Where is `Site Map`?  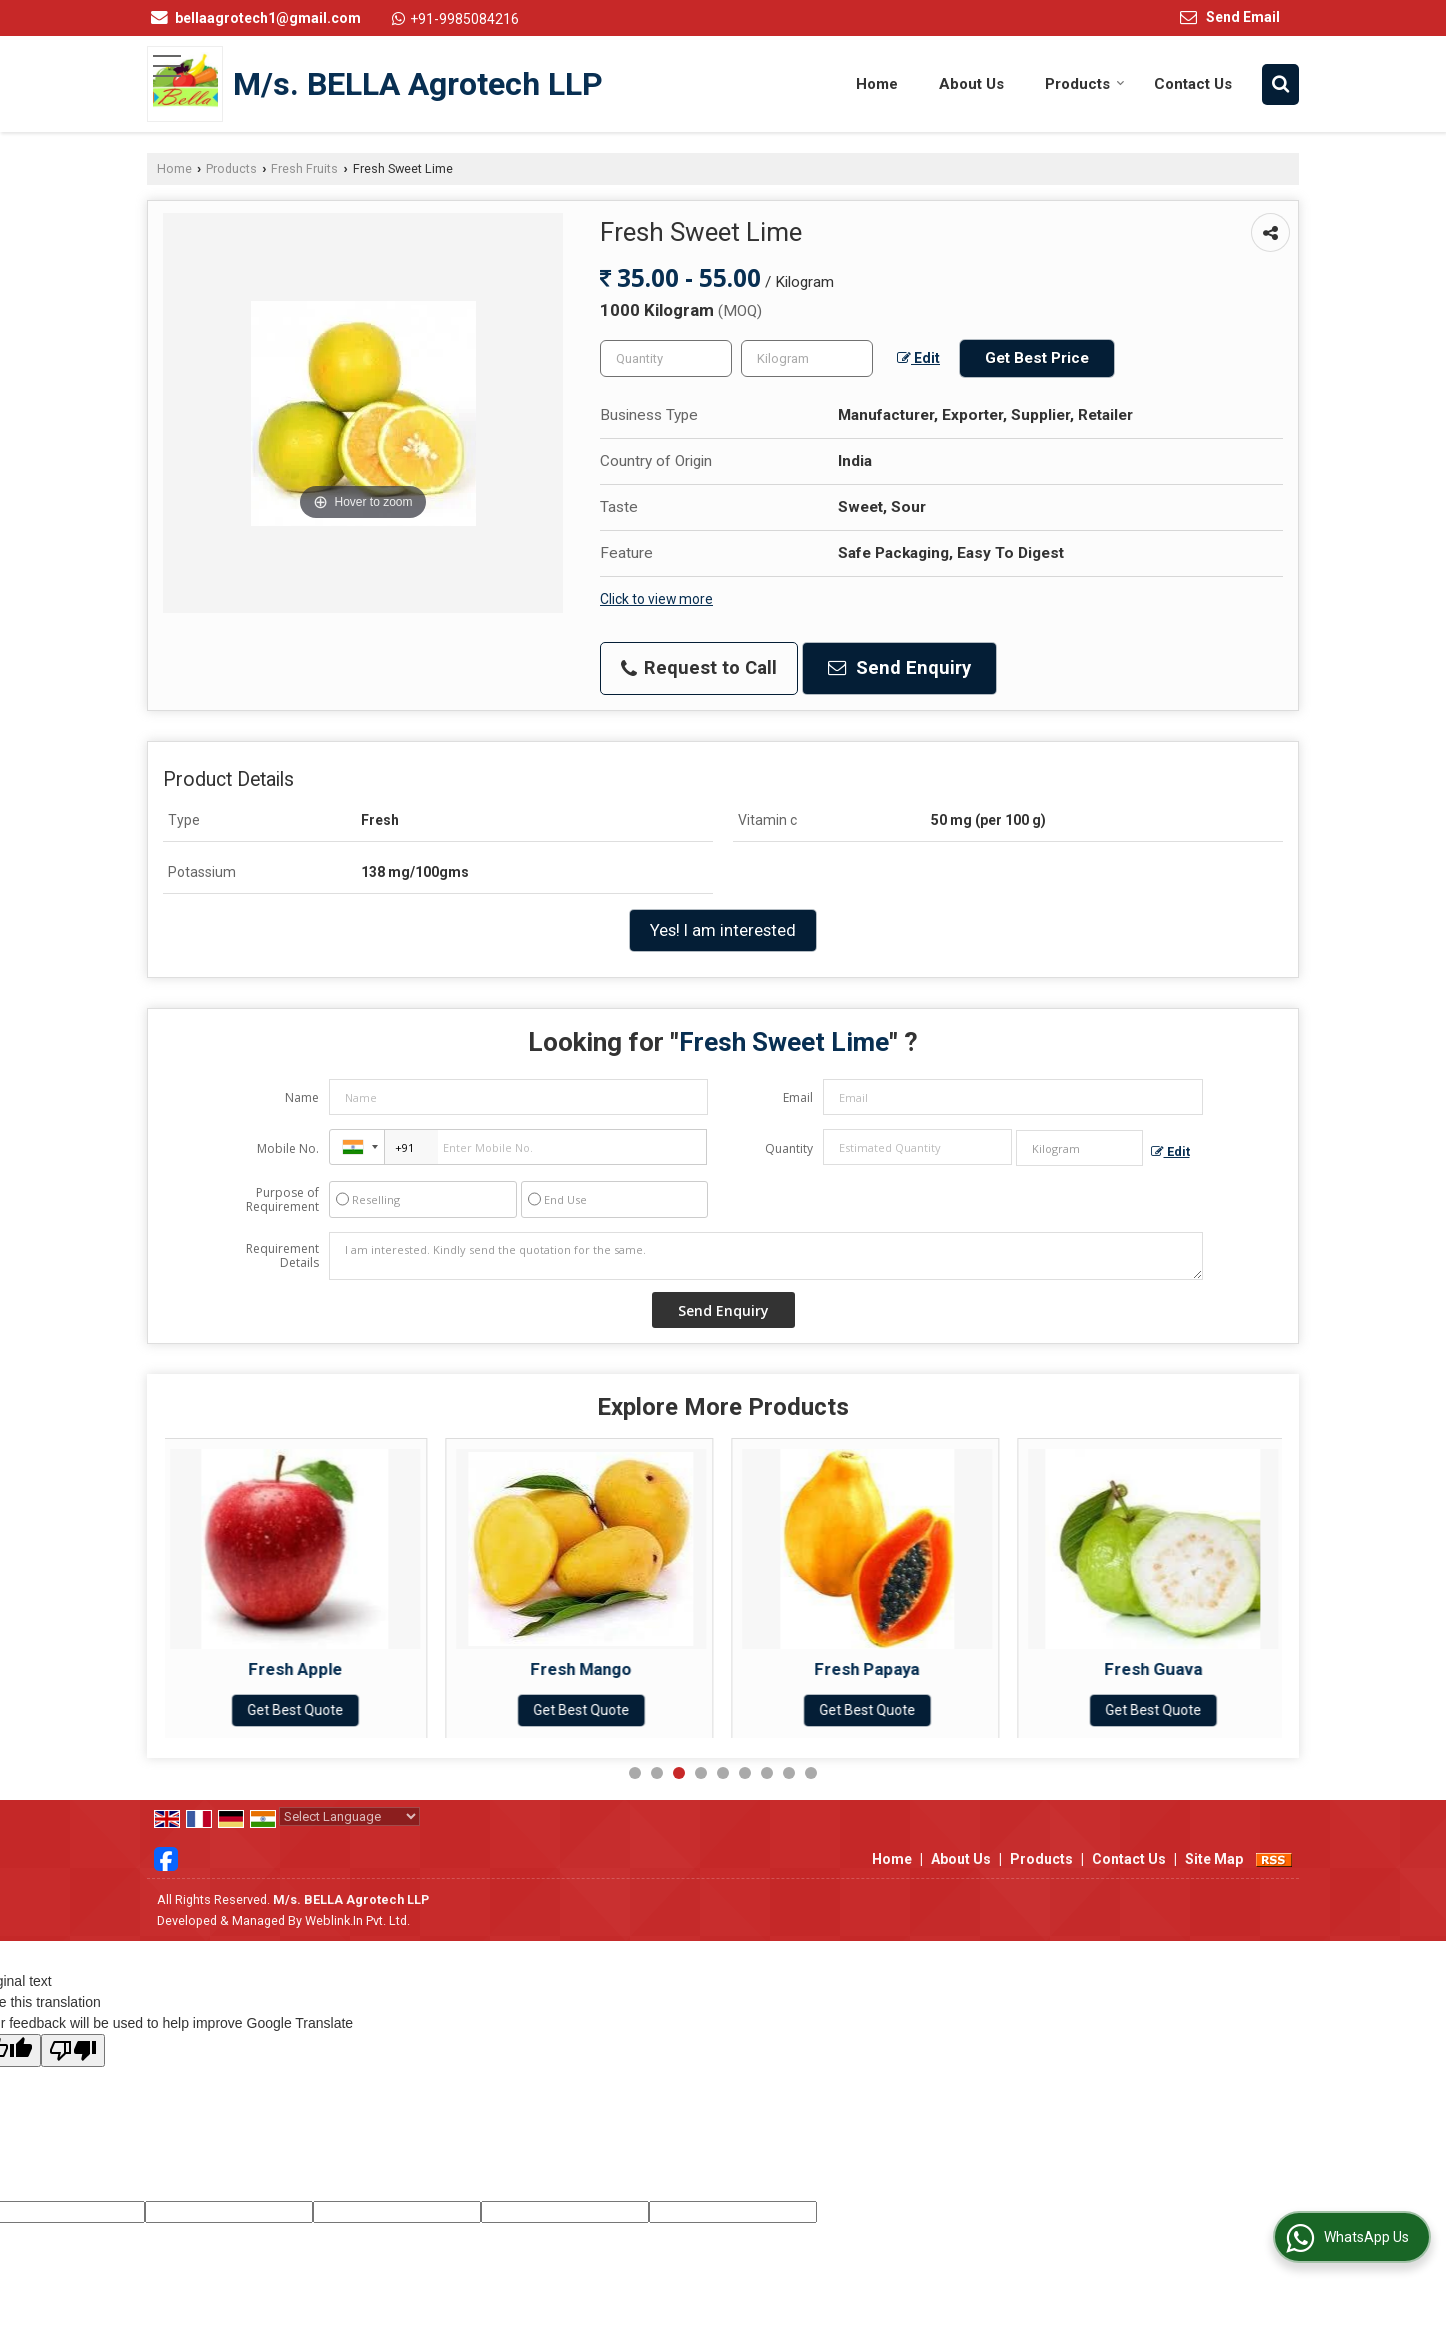
Site Map is located at coordinates (1214, 1859).